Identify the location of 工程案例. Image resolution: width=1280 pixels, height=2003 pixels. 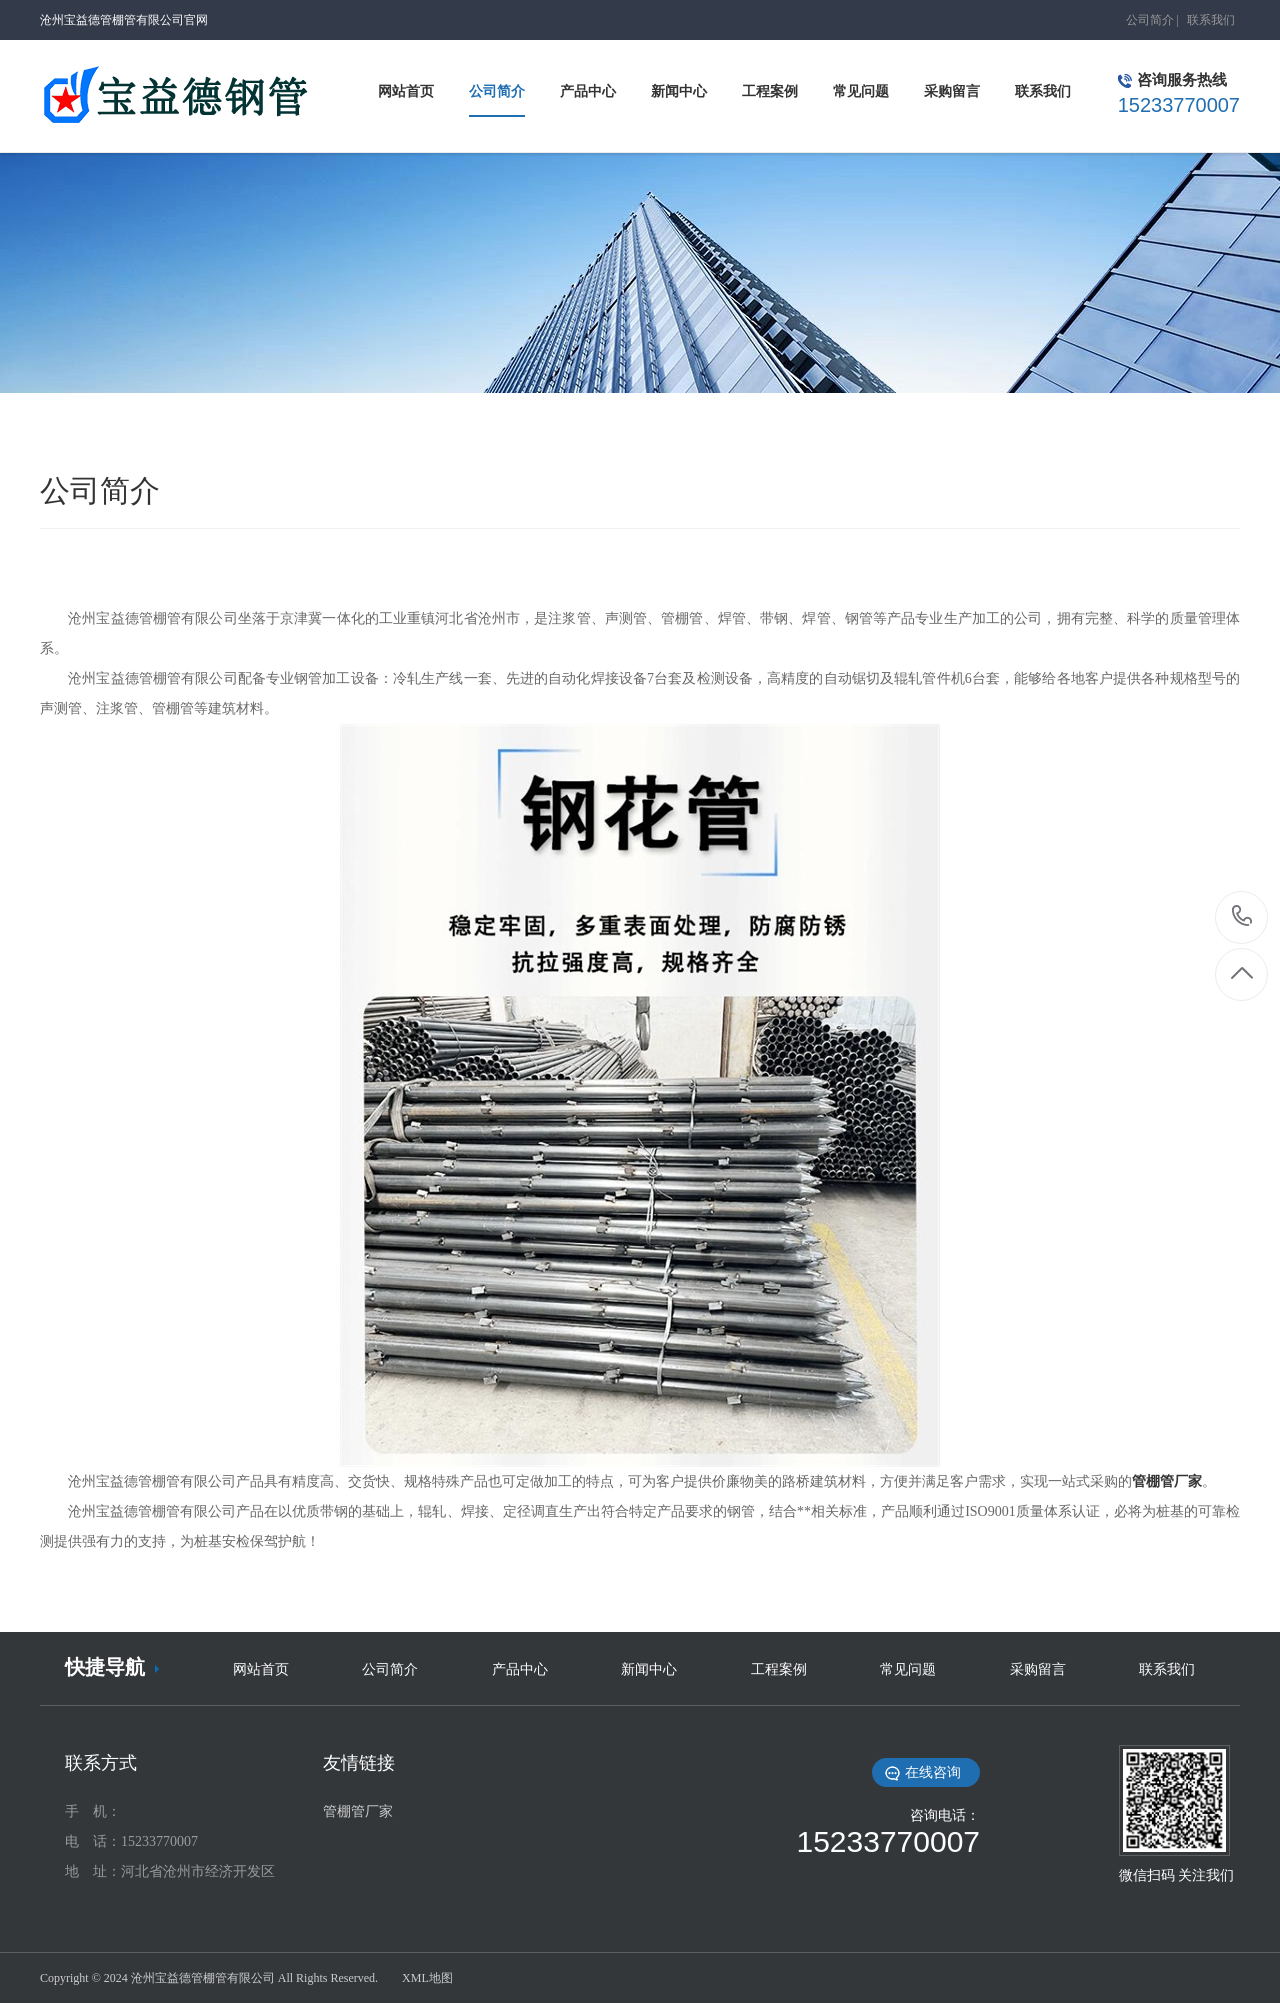
(779, 1669).